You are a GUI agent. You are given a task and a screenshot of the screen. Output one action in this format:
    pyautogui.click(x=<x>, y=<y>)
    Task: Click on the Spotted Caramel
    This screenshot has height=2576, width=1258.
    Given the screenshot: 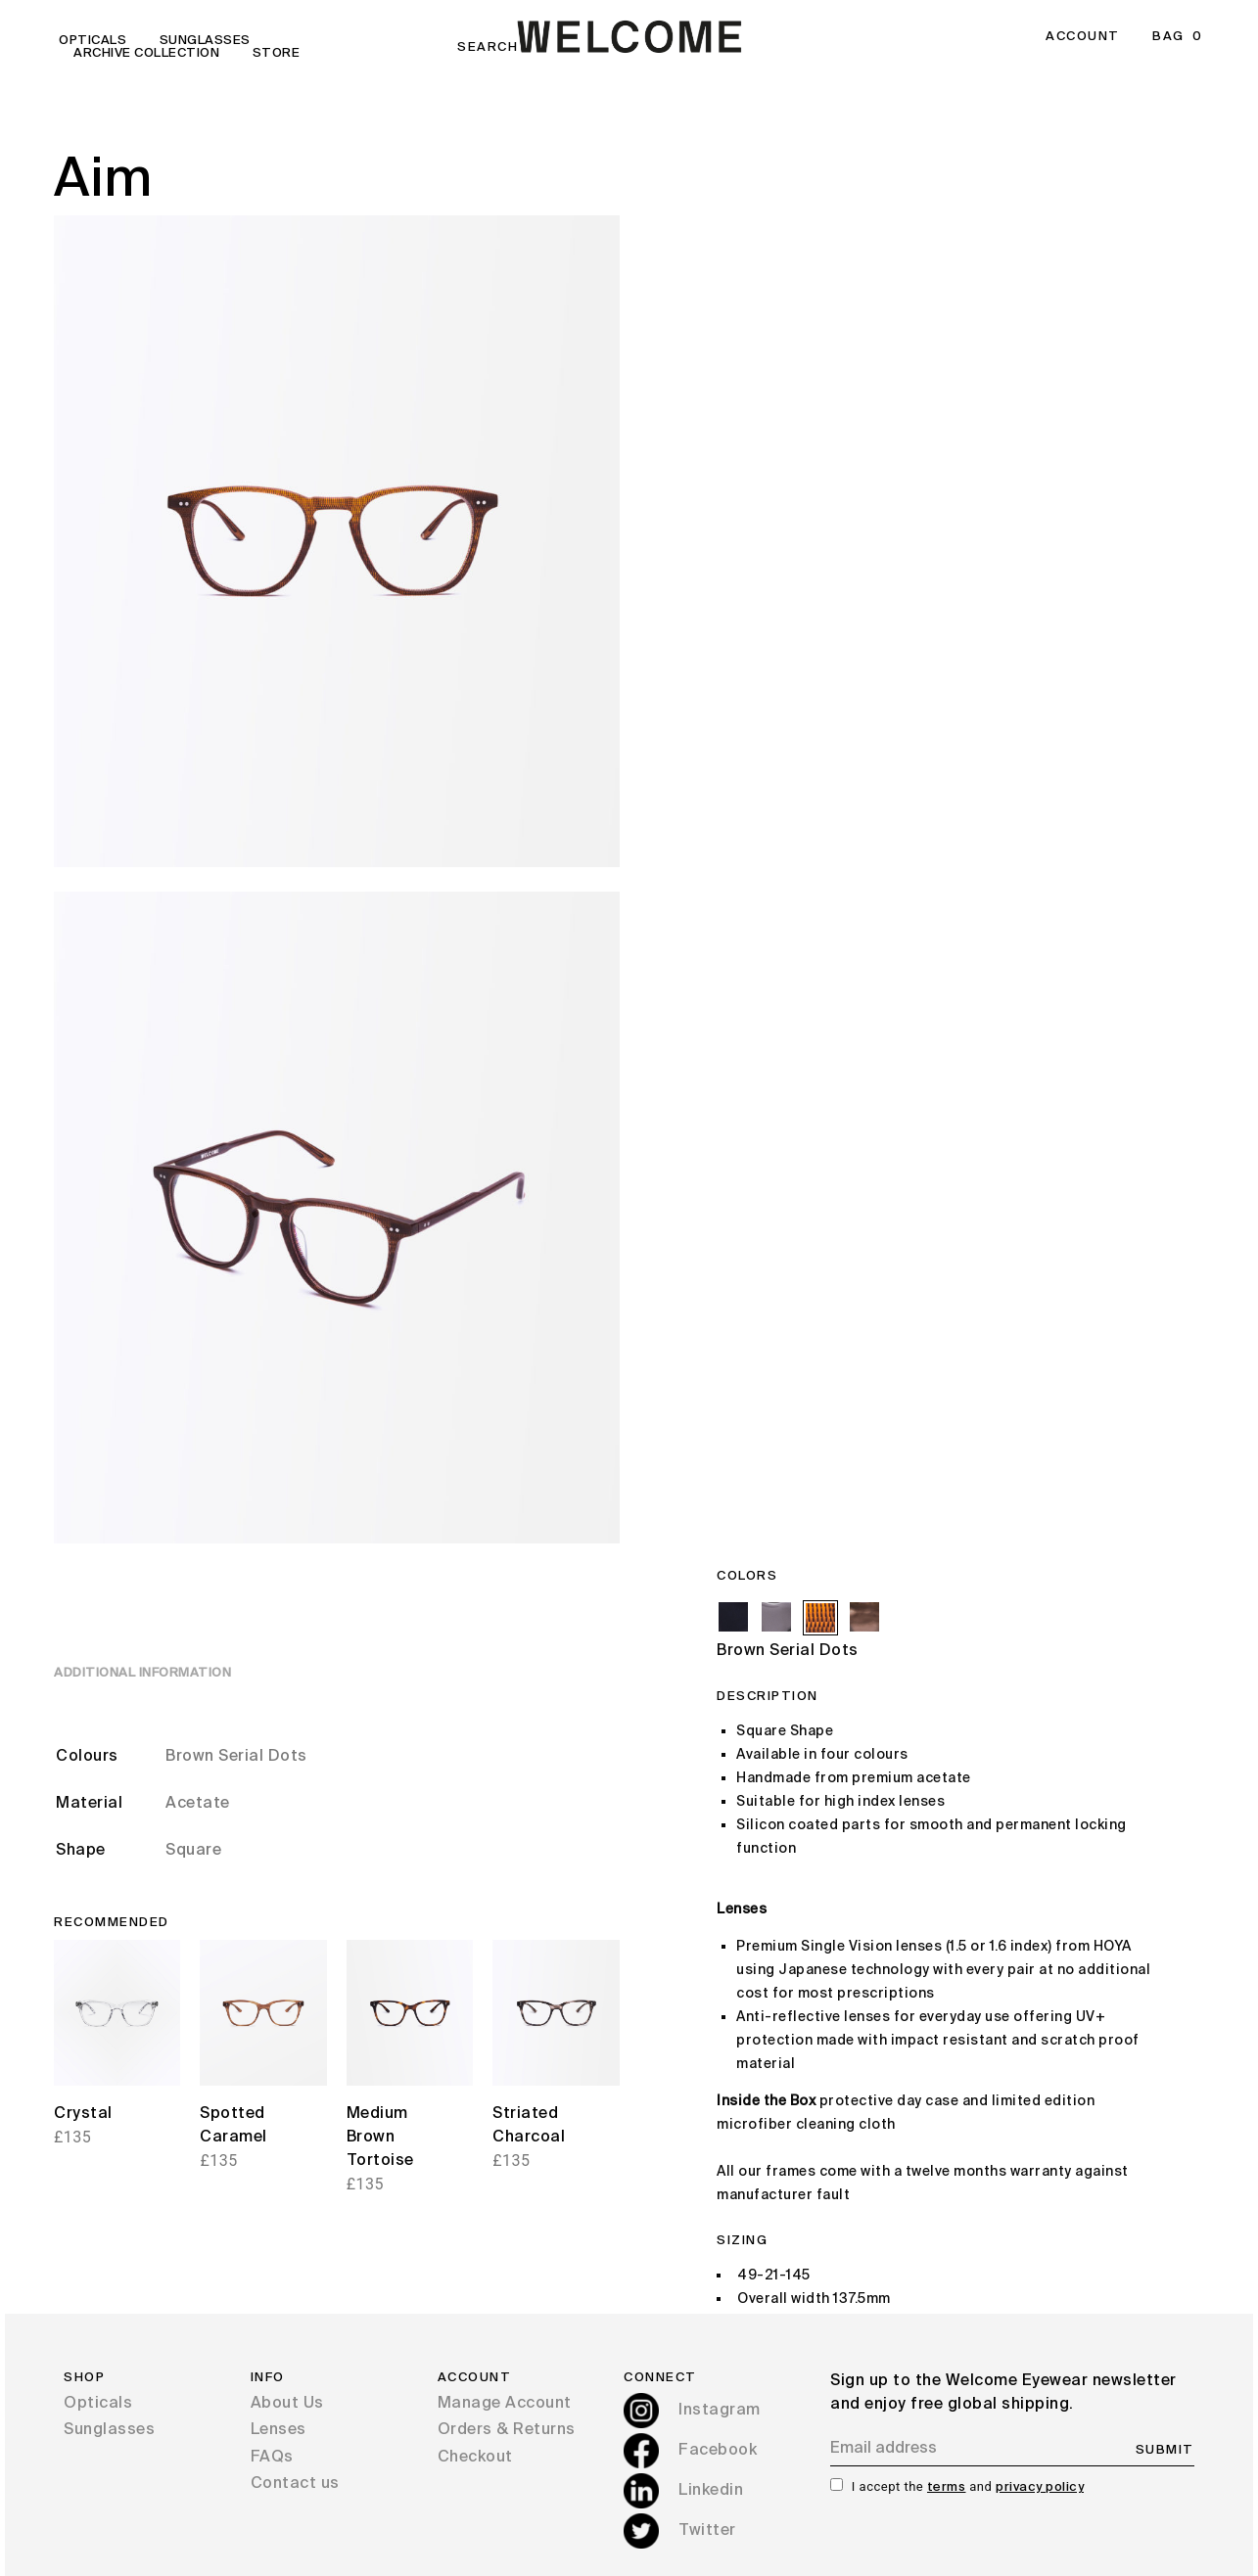 What is the action you would take?
    pyautogui.click(x=233, y=2125)
    